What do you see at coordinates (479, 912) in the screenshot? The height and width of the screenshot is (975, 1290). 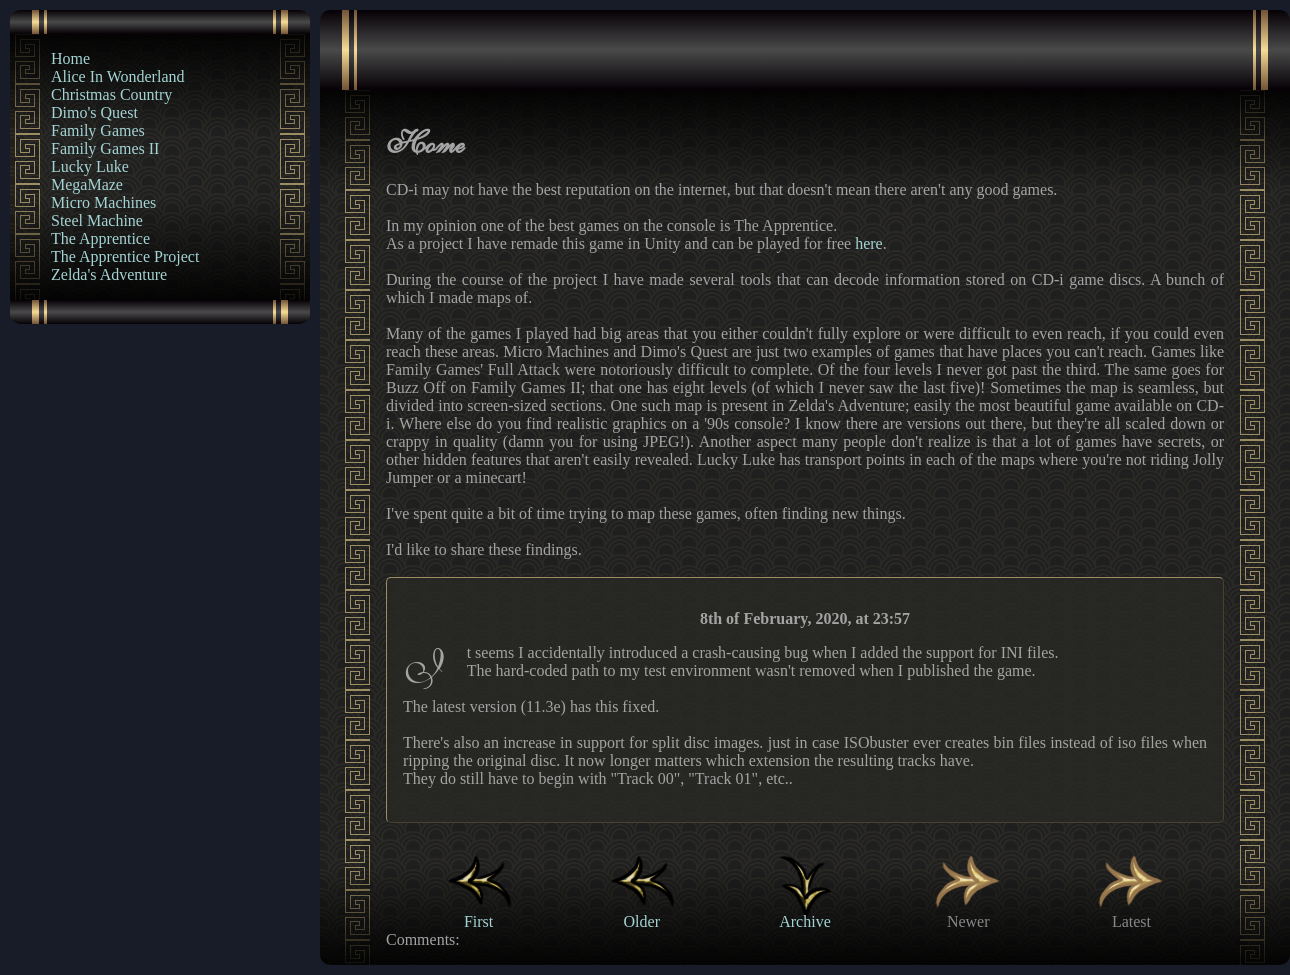 I see `First` at bounding box center [479, 912].